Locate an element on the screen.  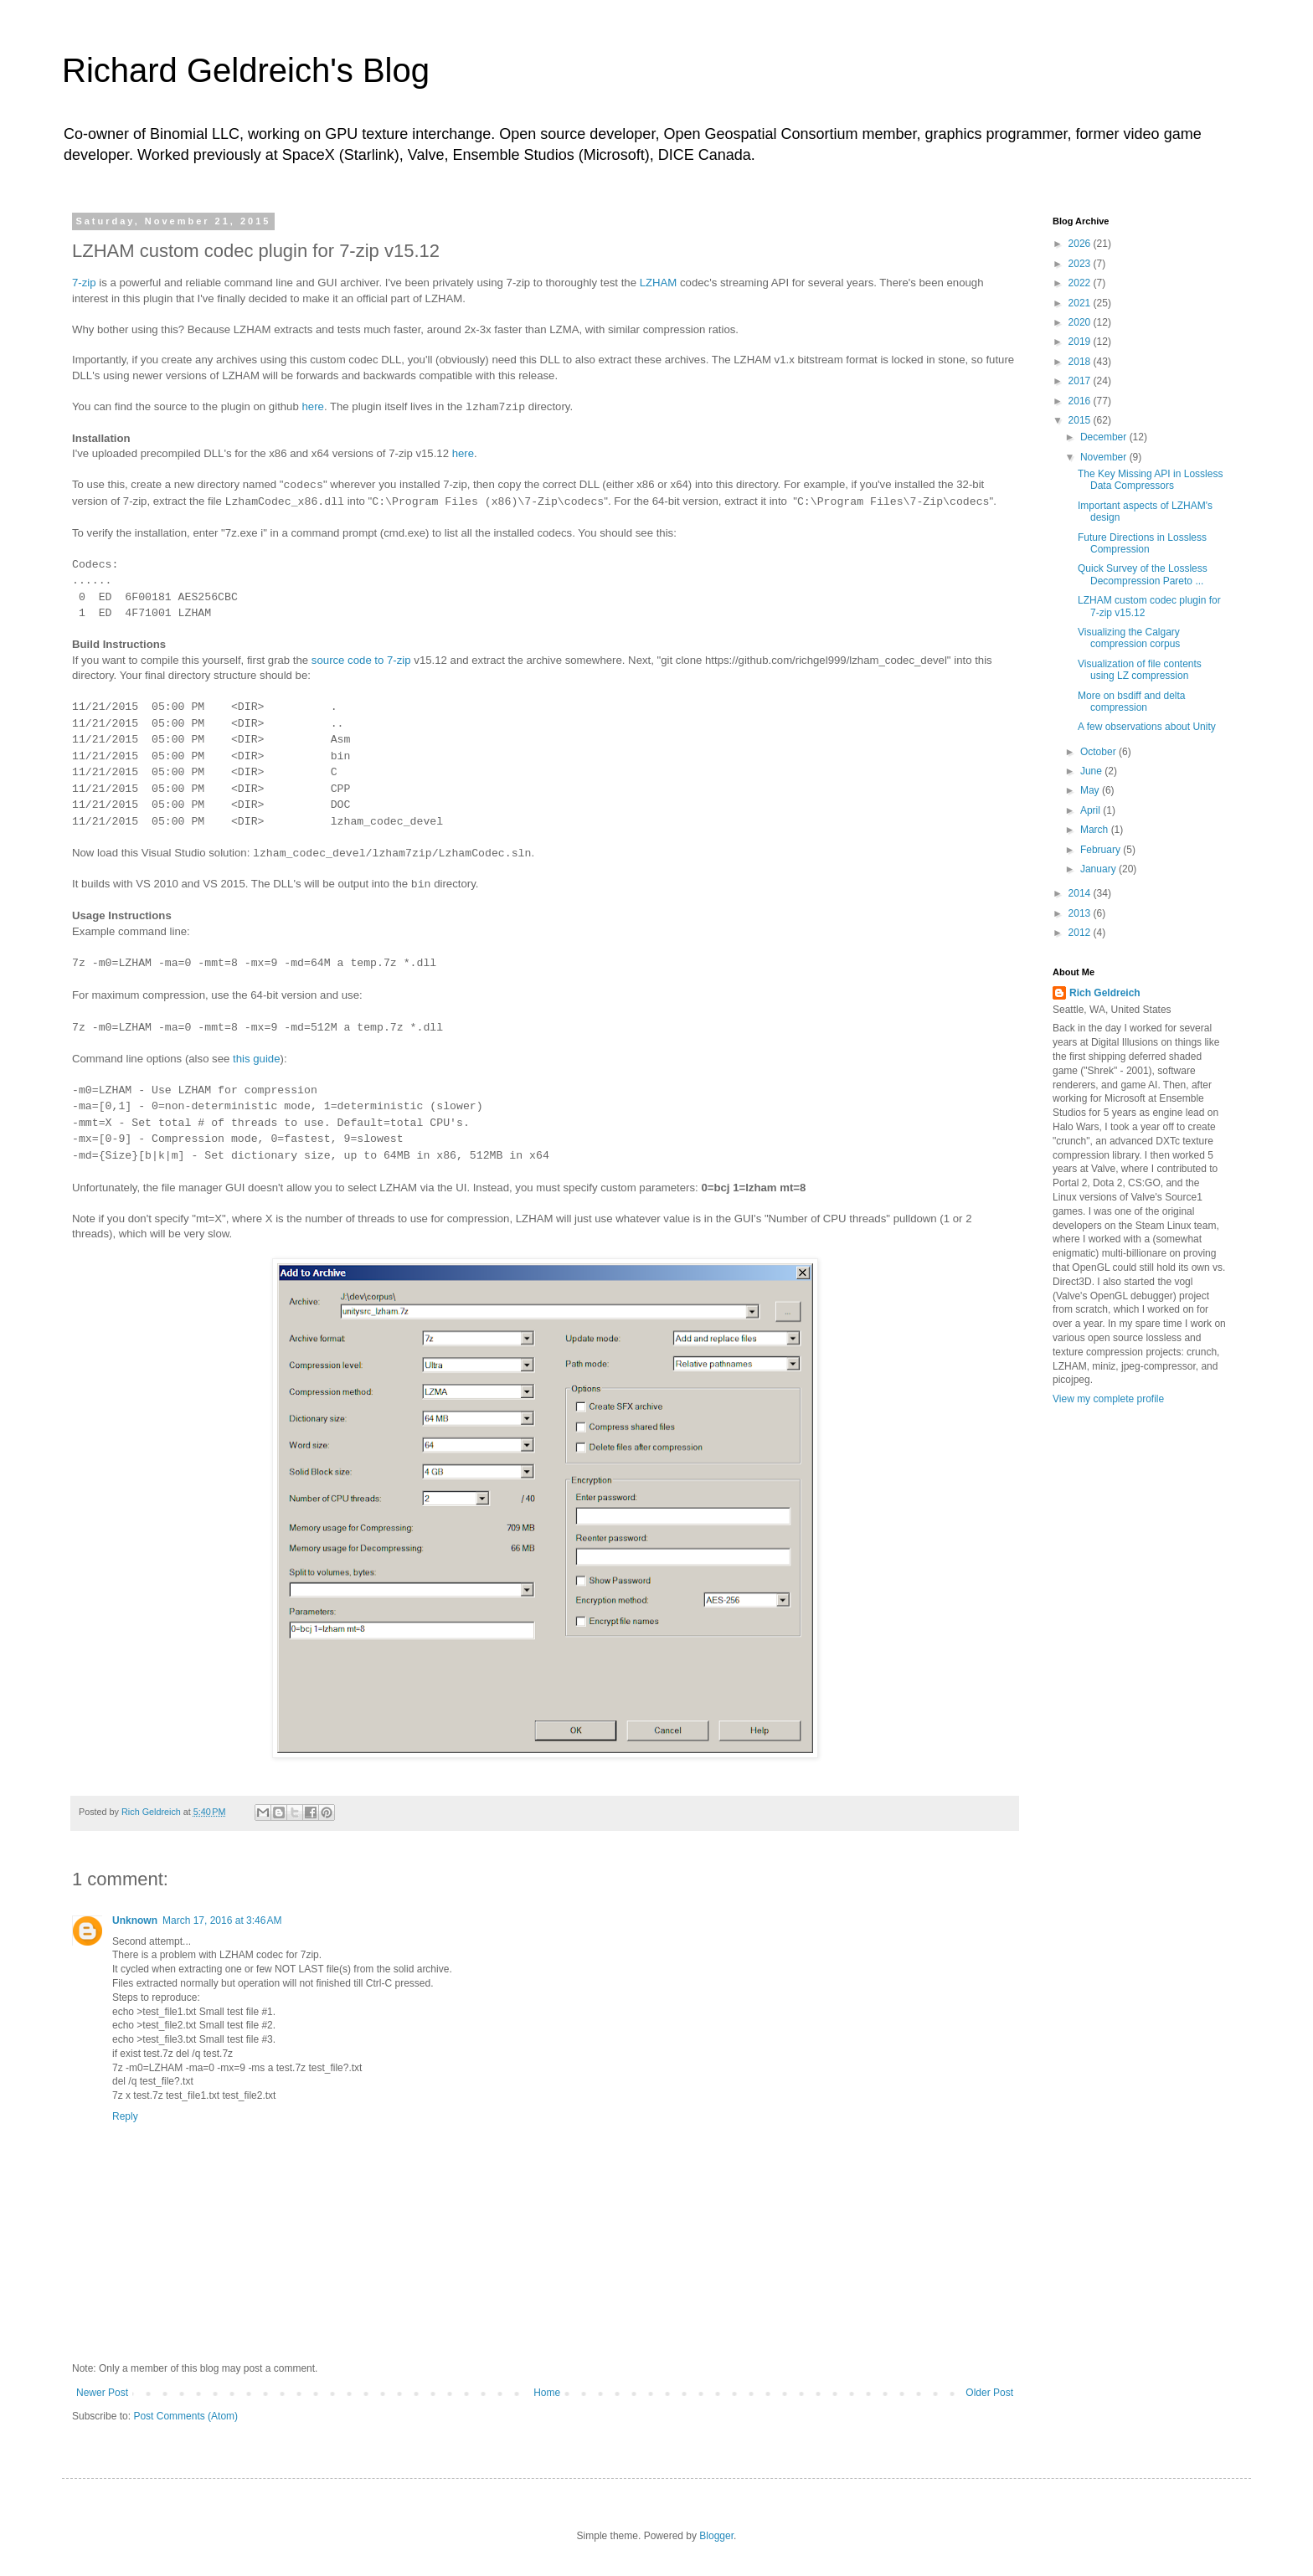
LZHAM is located at coordinates (658, 282).